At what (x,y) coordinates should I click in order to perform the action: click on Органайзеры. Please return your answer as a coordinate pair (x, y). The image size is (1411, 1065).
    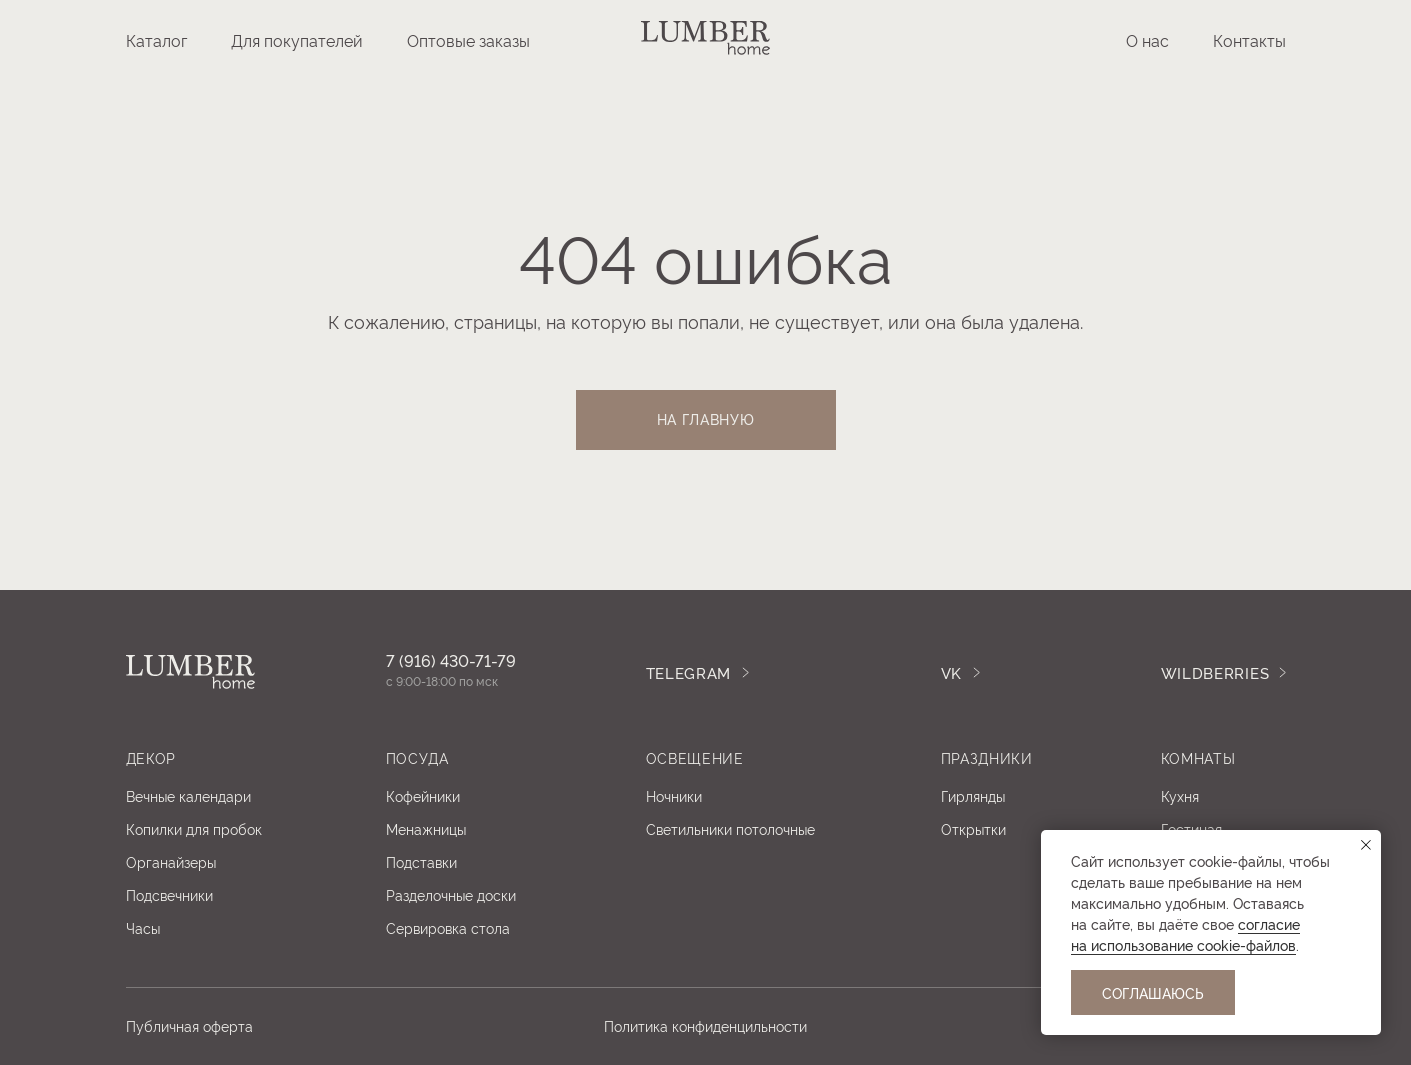
    Looking at the image, I should click on (171, 861).